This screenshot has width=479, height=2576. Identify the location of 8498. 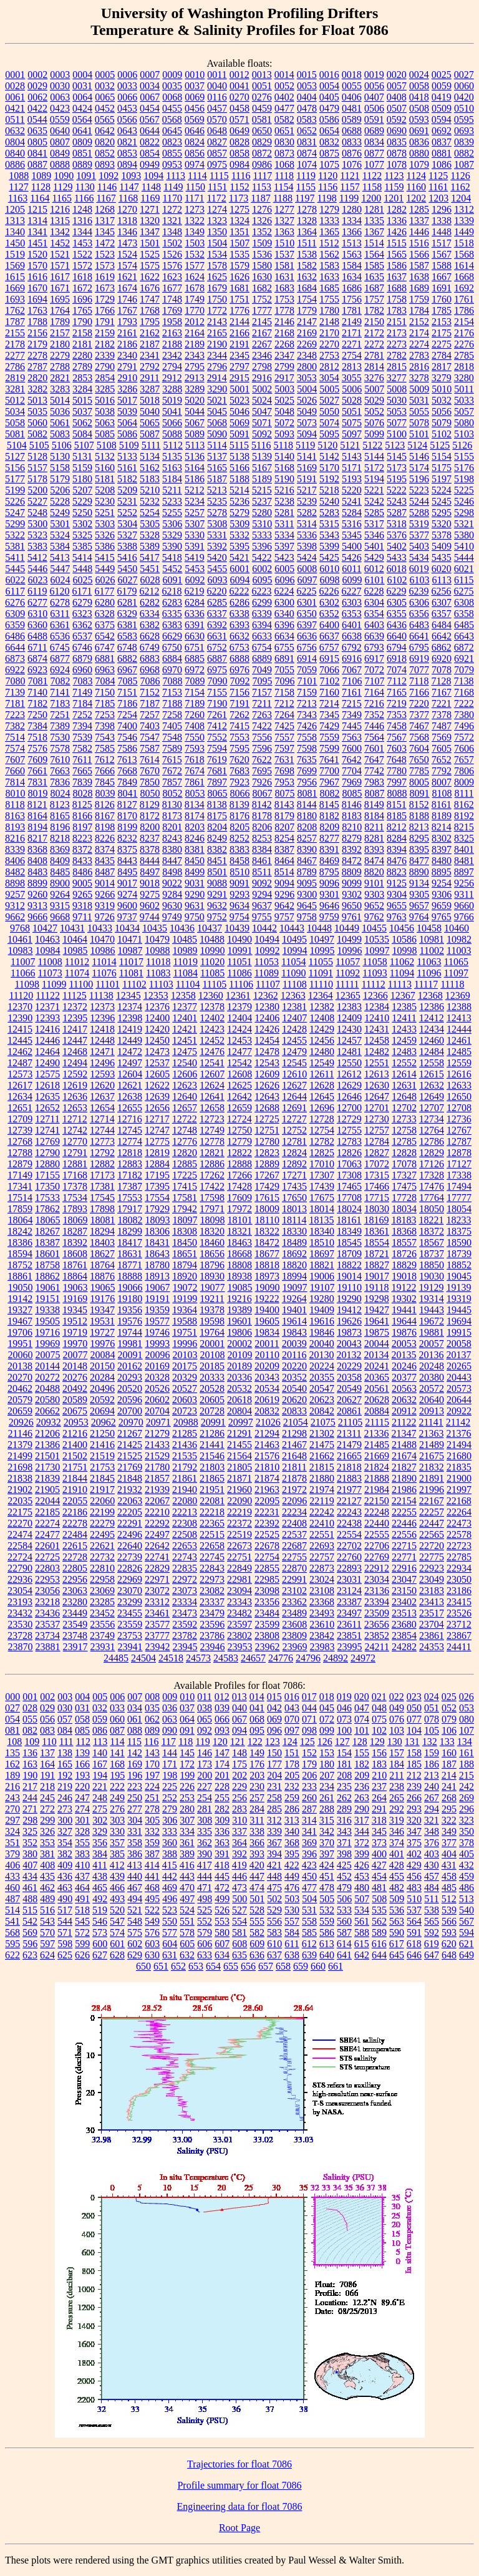
(172, 872).